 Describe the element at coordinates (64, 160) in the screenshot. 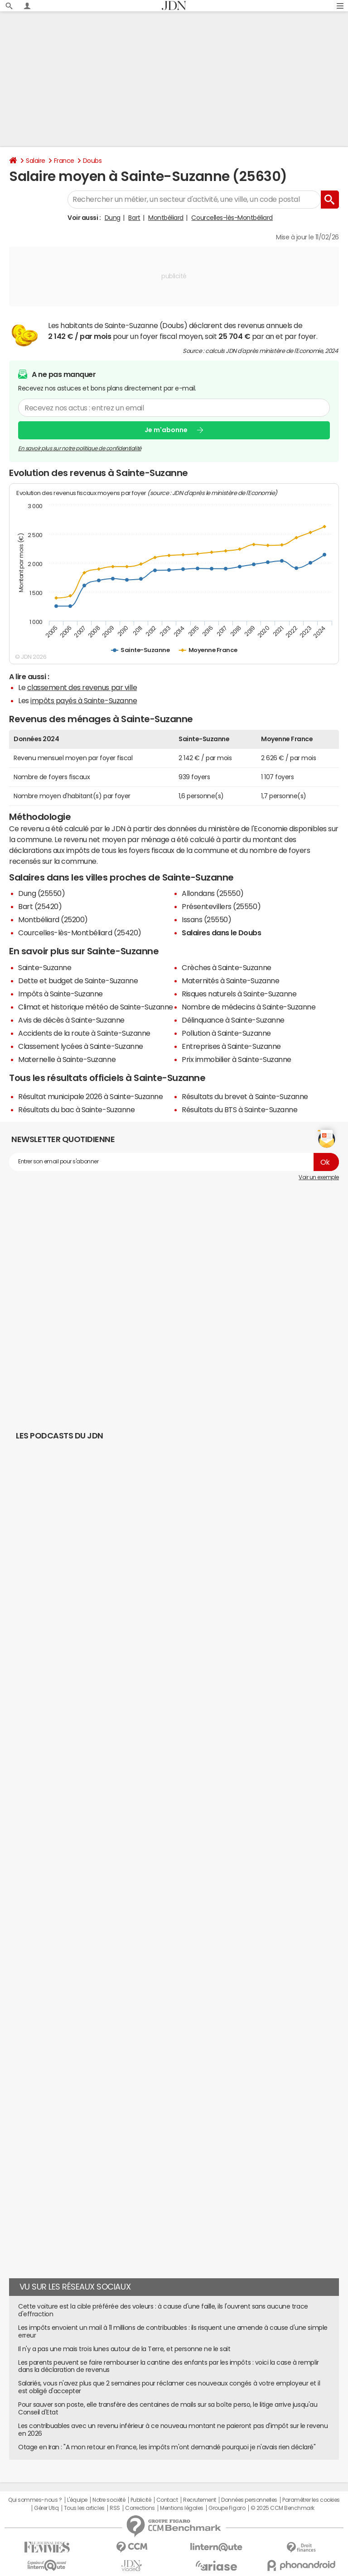

I see `France` at that location.